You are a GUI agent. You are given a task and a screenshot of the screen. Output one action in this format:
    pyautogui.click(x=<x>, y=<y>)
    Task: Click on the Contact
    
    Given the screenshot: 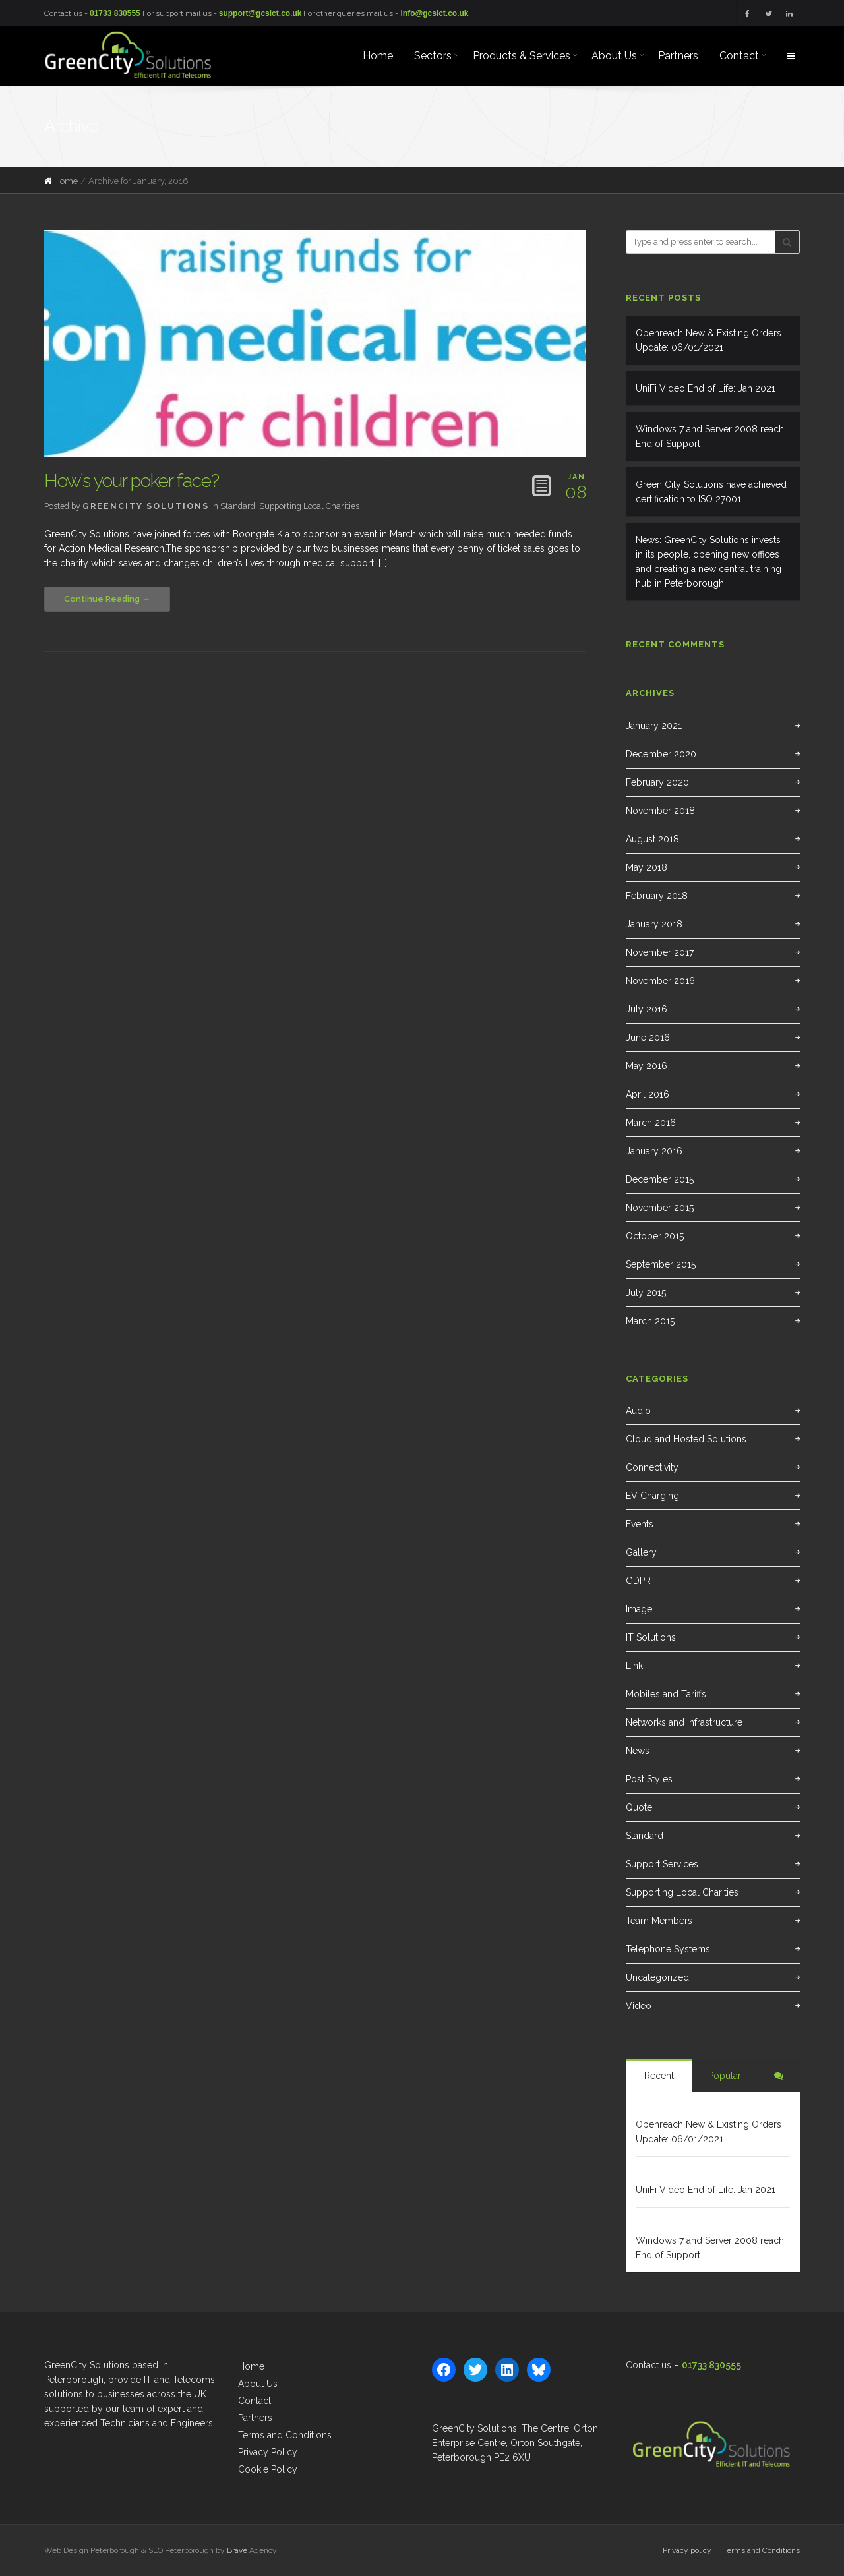 What is the action you would take?
    pyautogui.click(x=254, y=2400)
    